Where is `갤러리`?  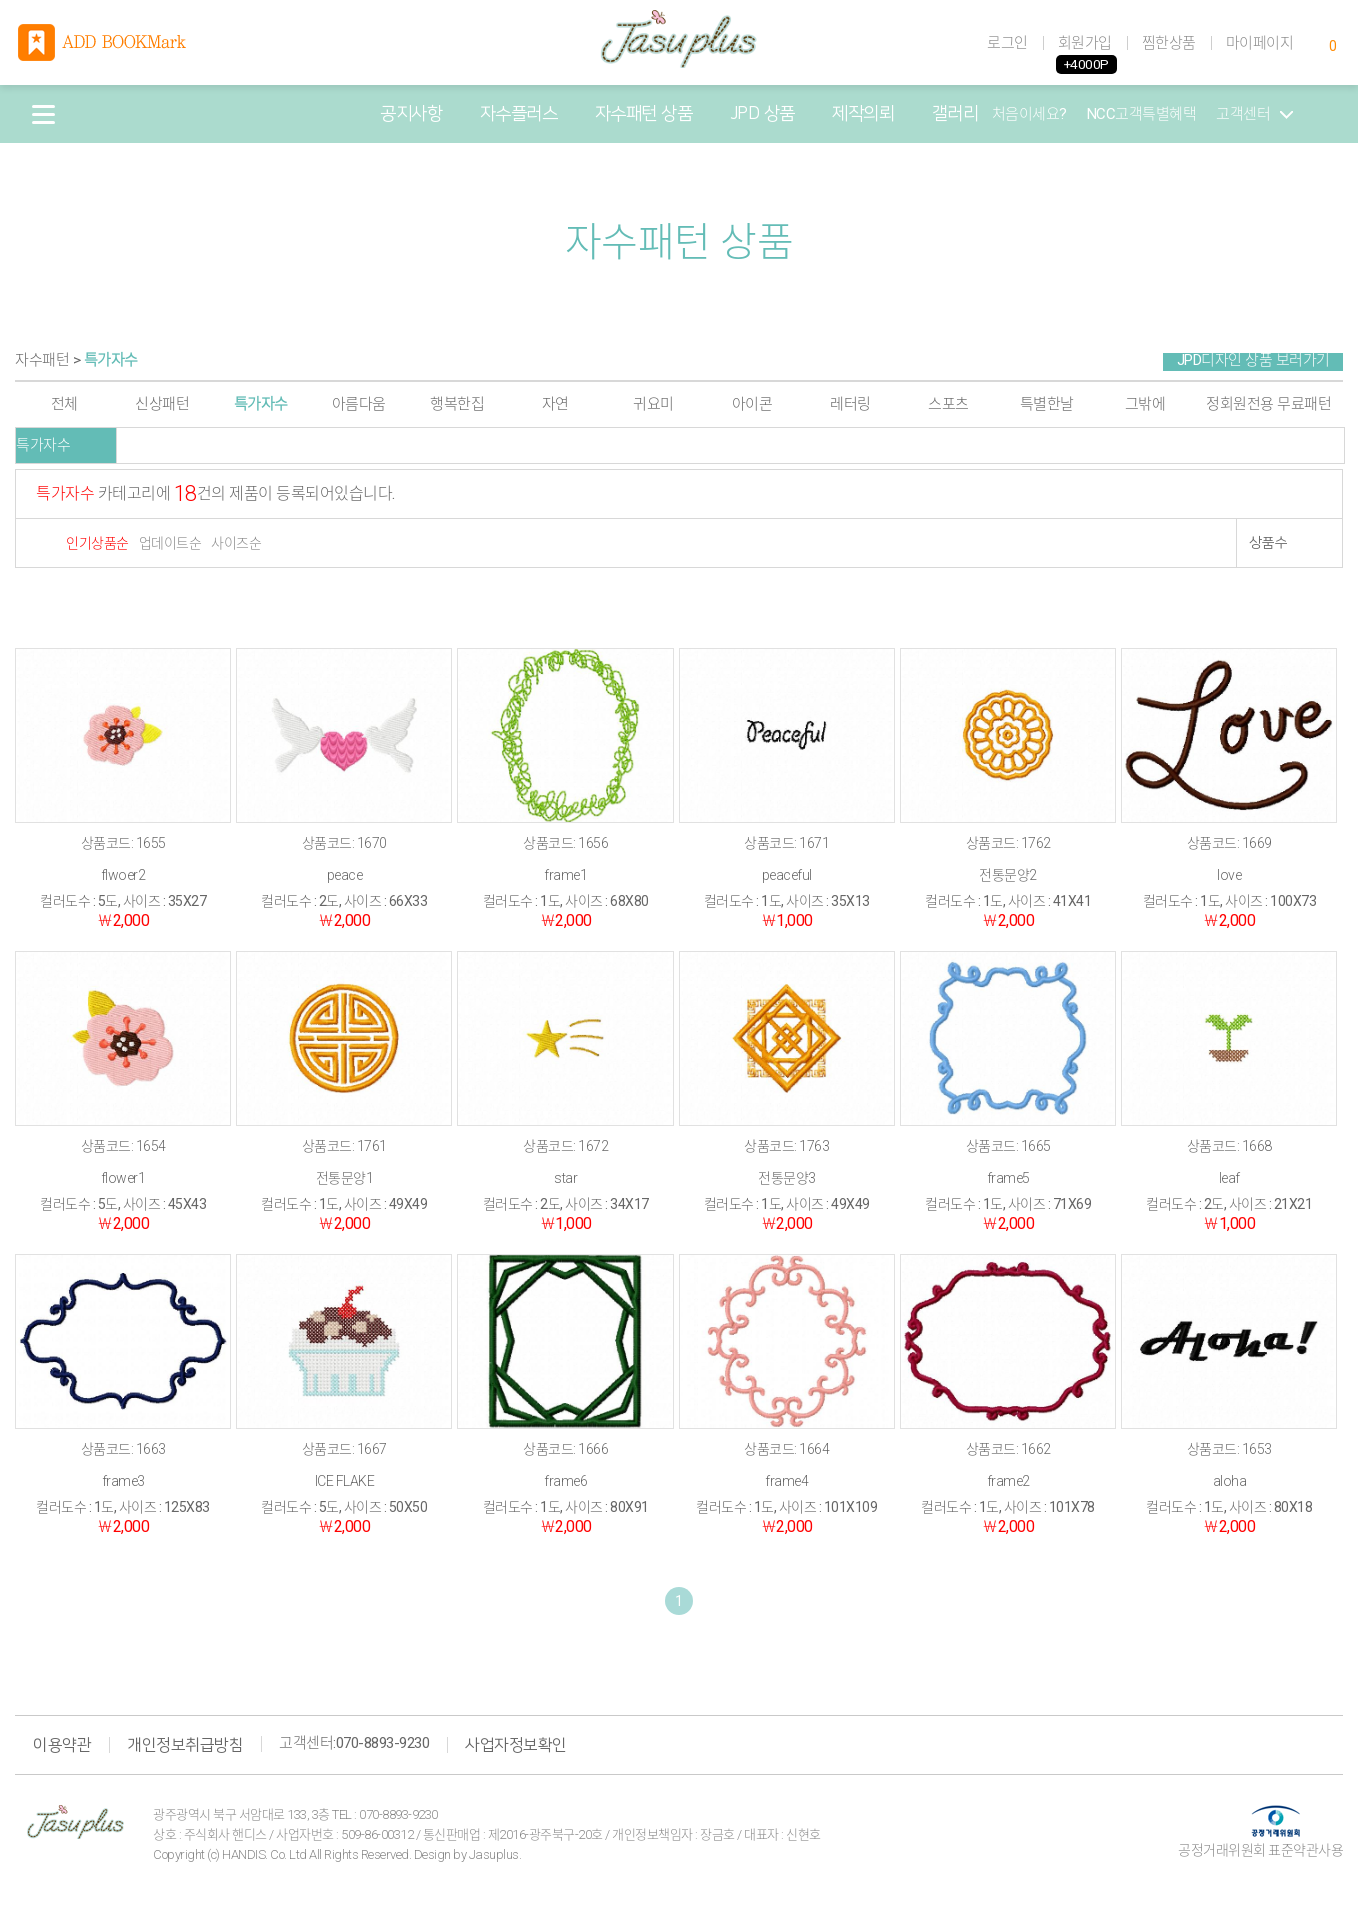 갤러리 is located at coordinates (955, 114).